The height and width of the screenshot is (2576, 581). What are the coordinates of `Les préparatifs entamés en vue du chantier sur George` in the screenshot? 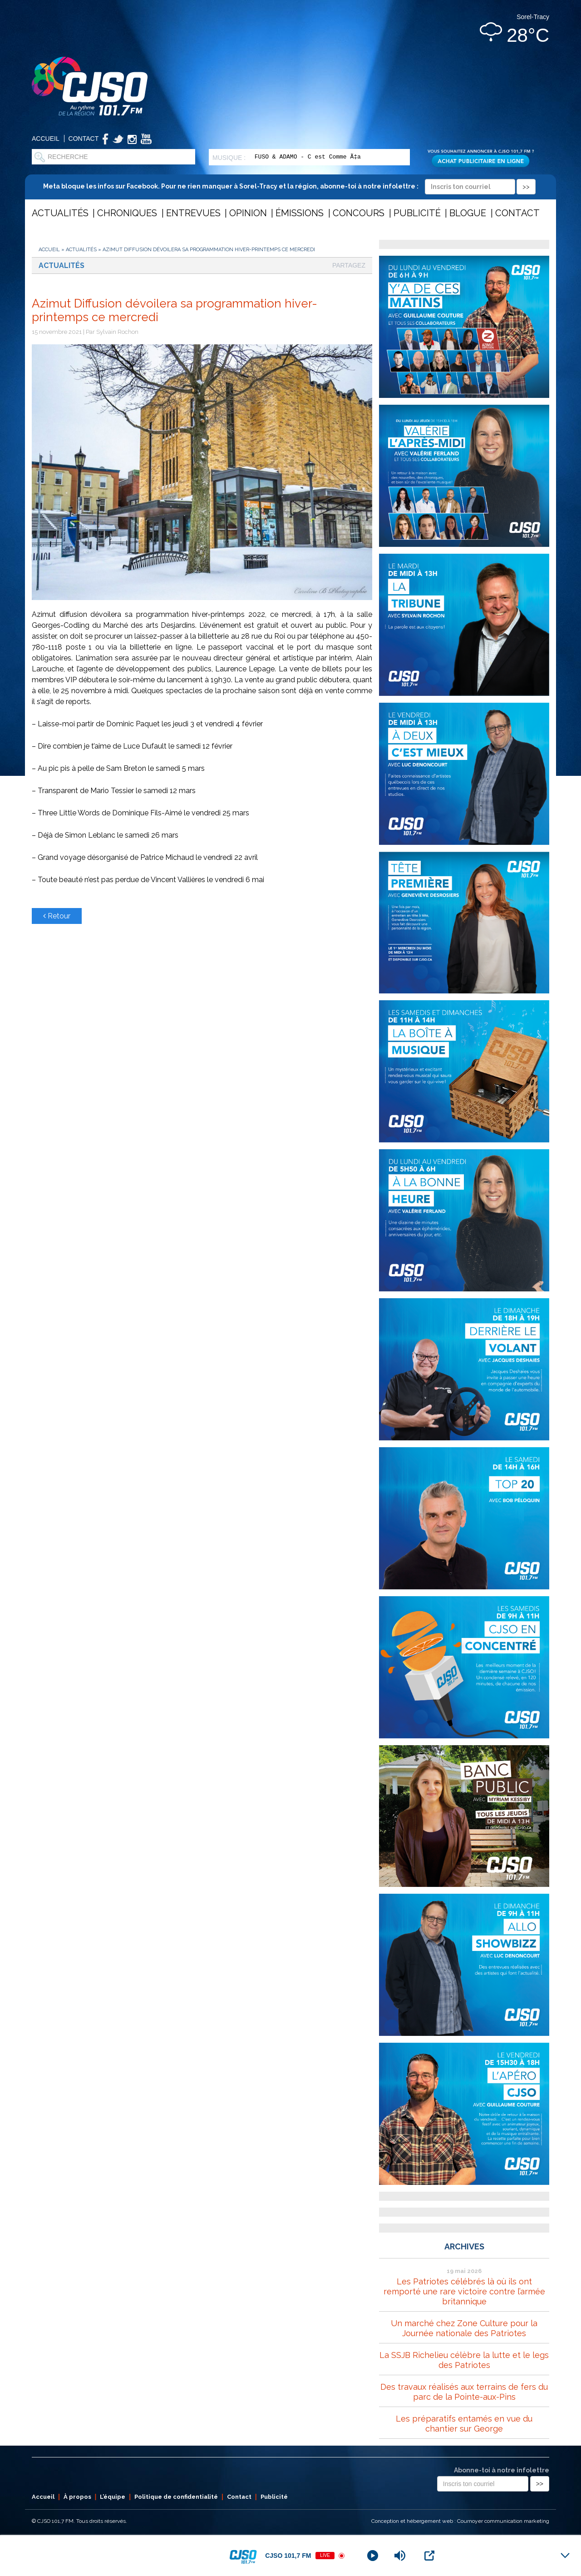 It's located at (464, 2423).